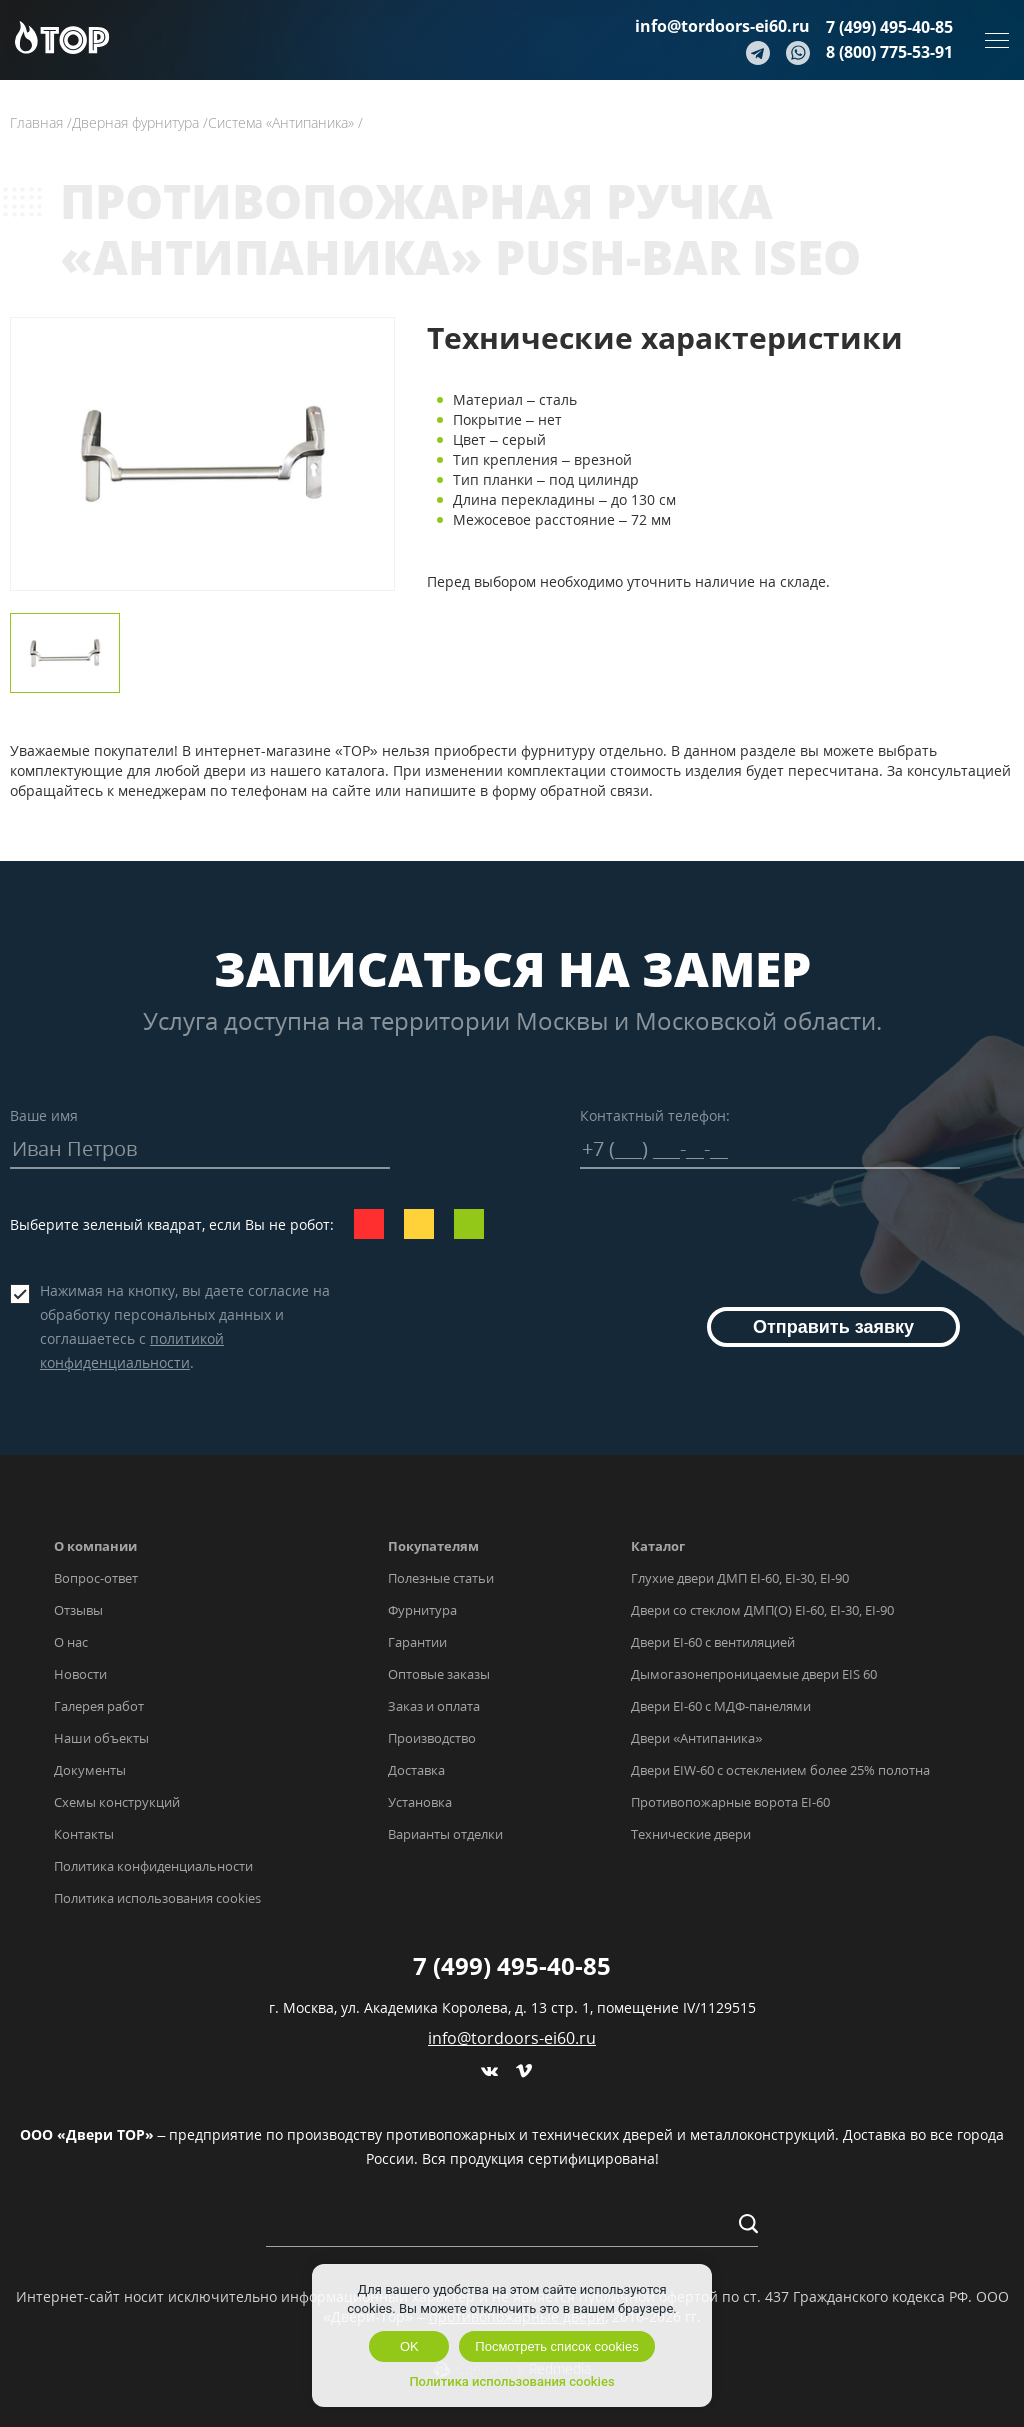 Image resolution: width=1024 pixels, height=2427 pixels. Describe the element at coordinates (780, 1770) in the screenshot. I see `Двери EIW-60 с остеклением более 25% полотна` at that location.